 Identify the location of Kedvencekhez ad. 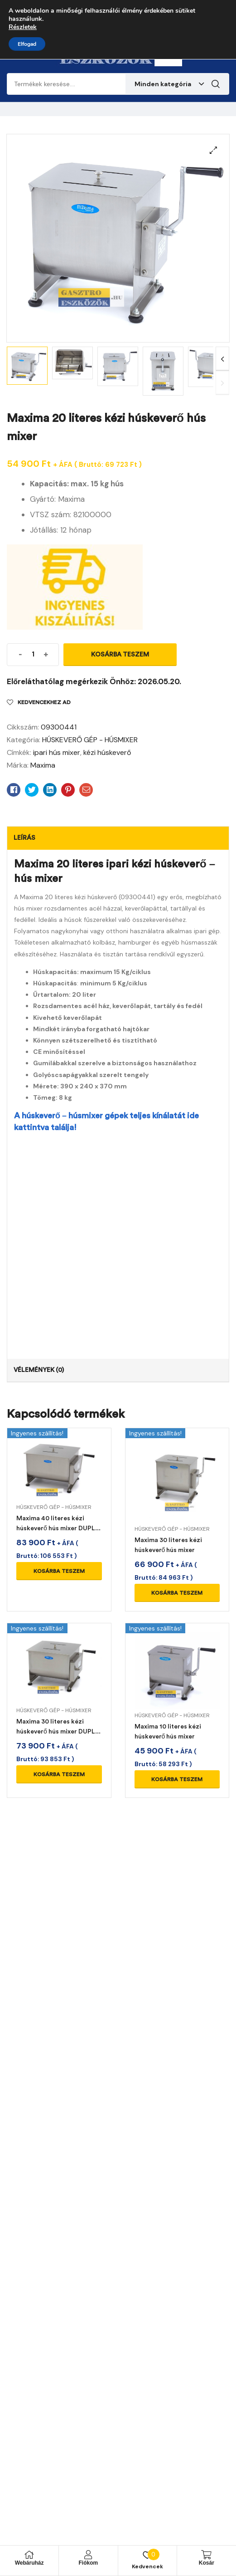
(44, 702).